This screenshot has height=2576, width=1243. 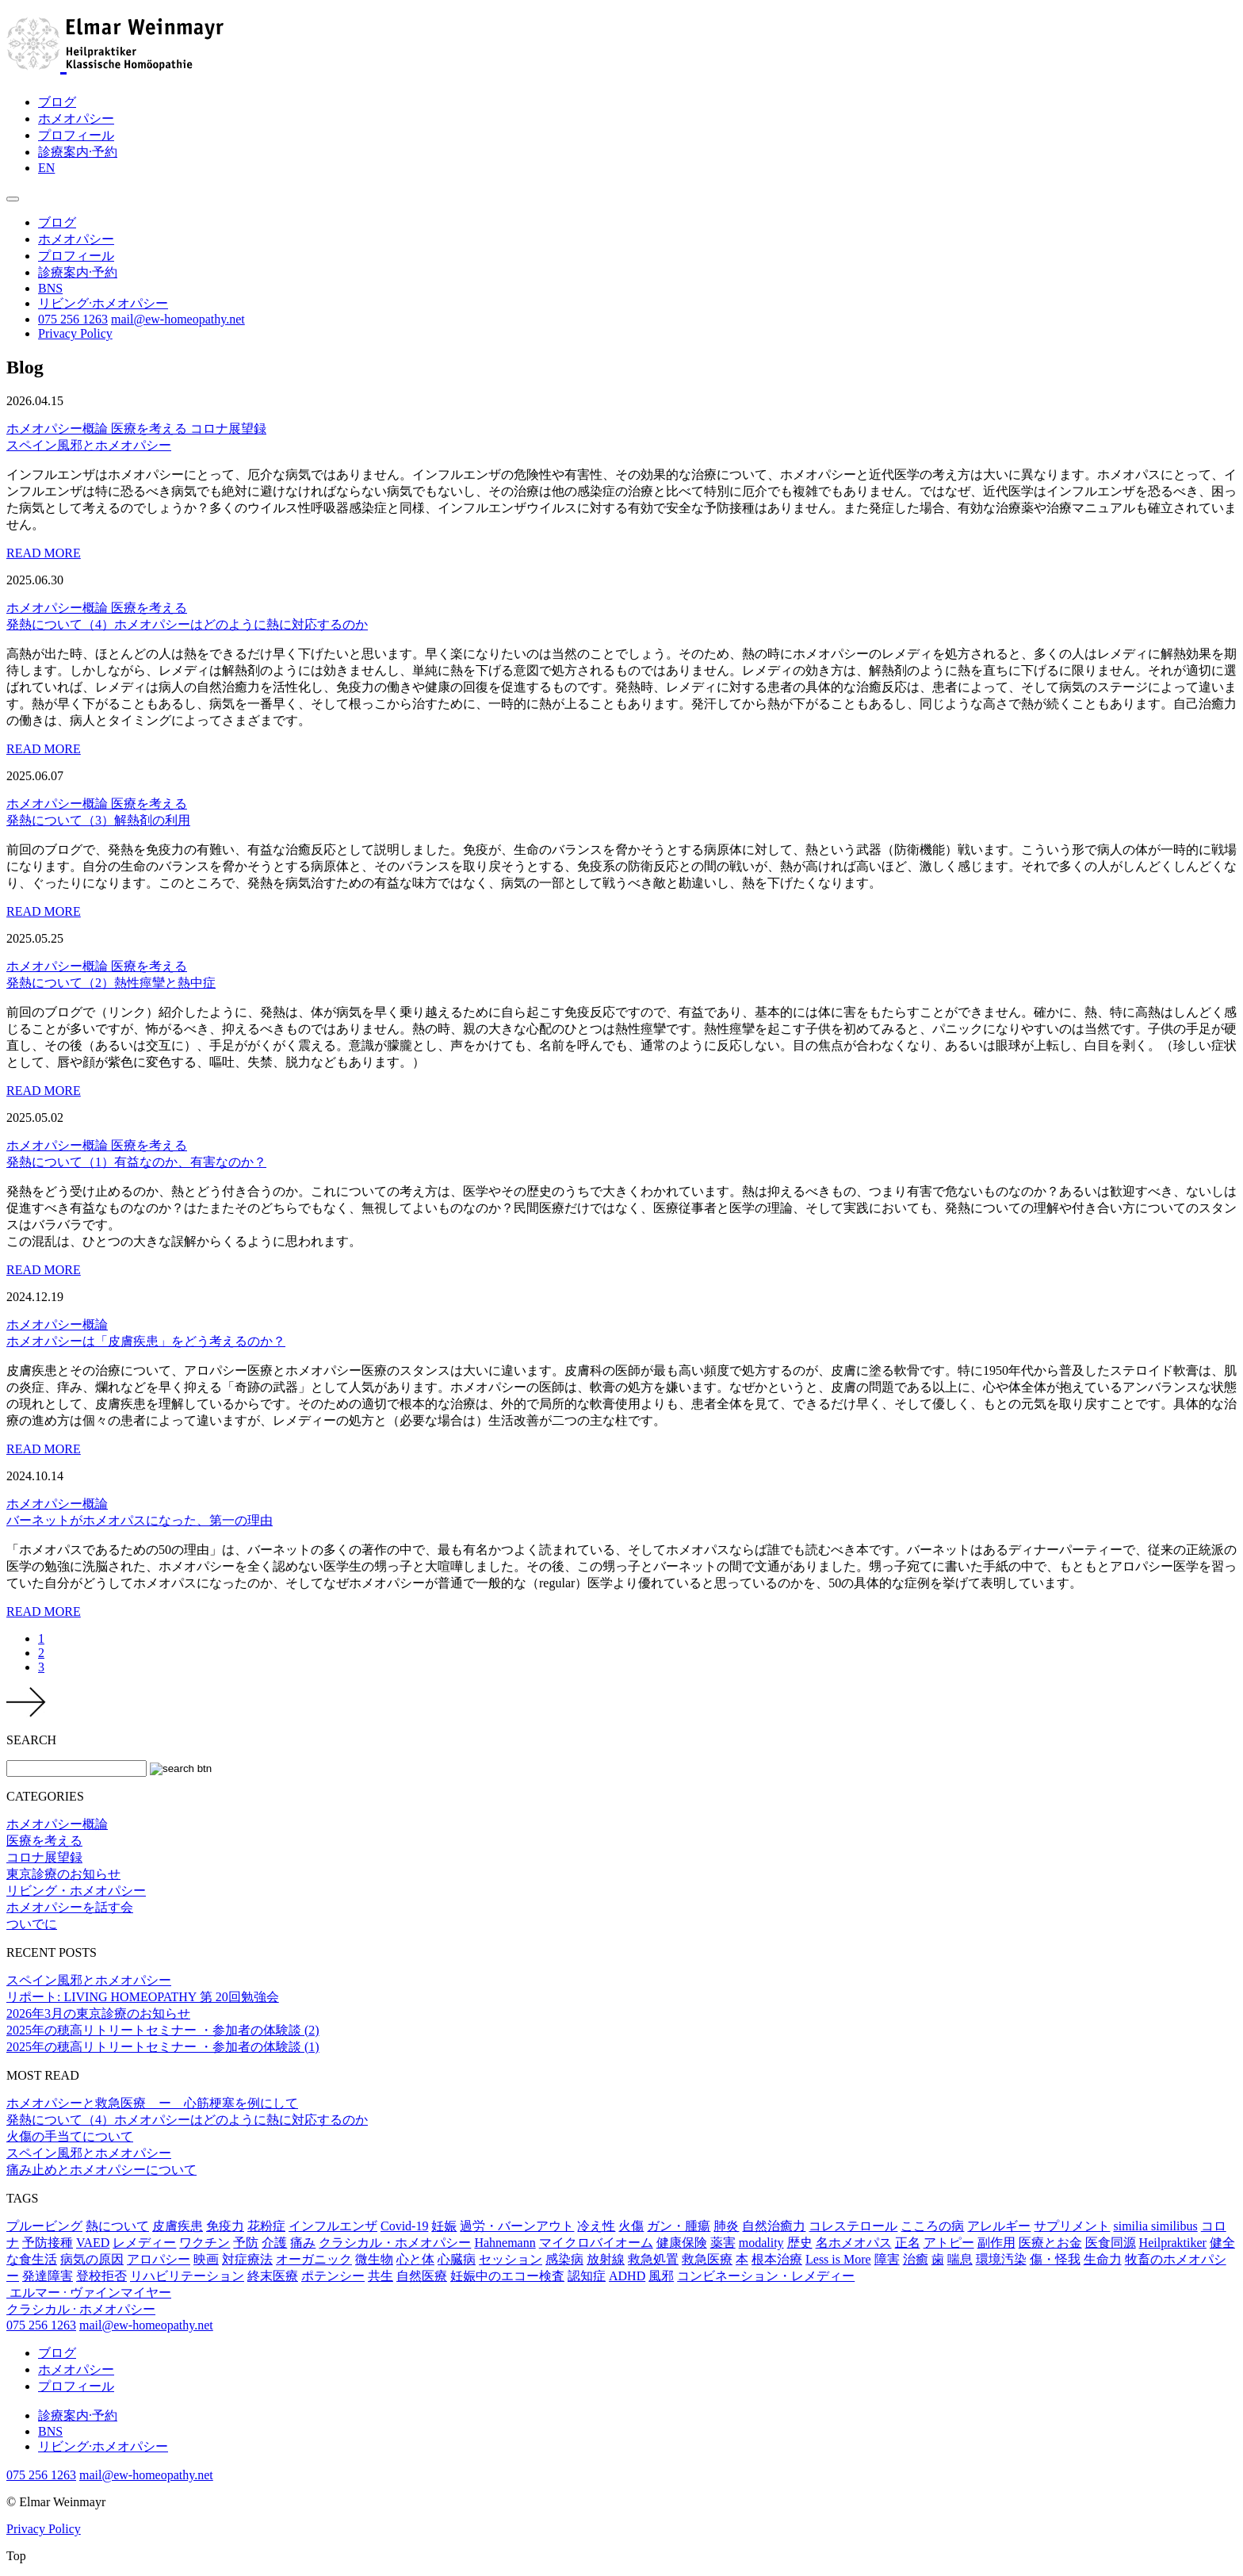 I want to click on Privacy Policy, so click(x=75, y=333).